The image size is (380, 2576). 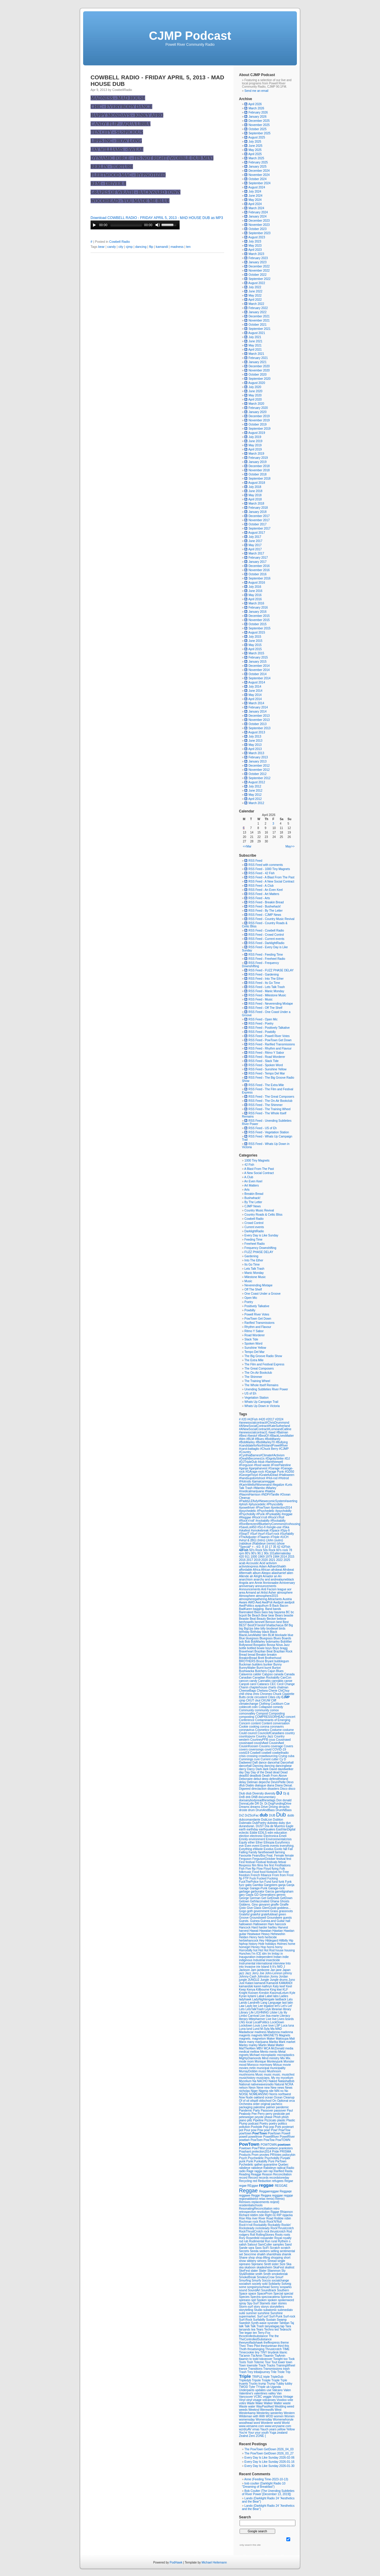 I want to click on October 2013, so click(x=257, y=724).